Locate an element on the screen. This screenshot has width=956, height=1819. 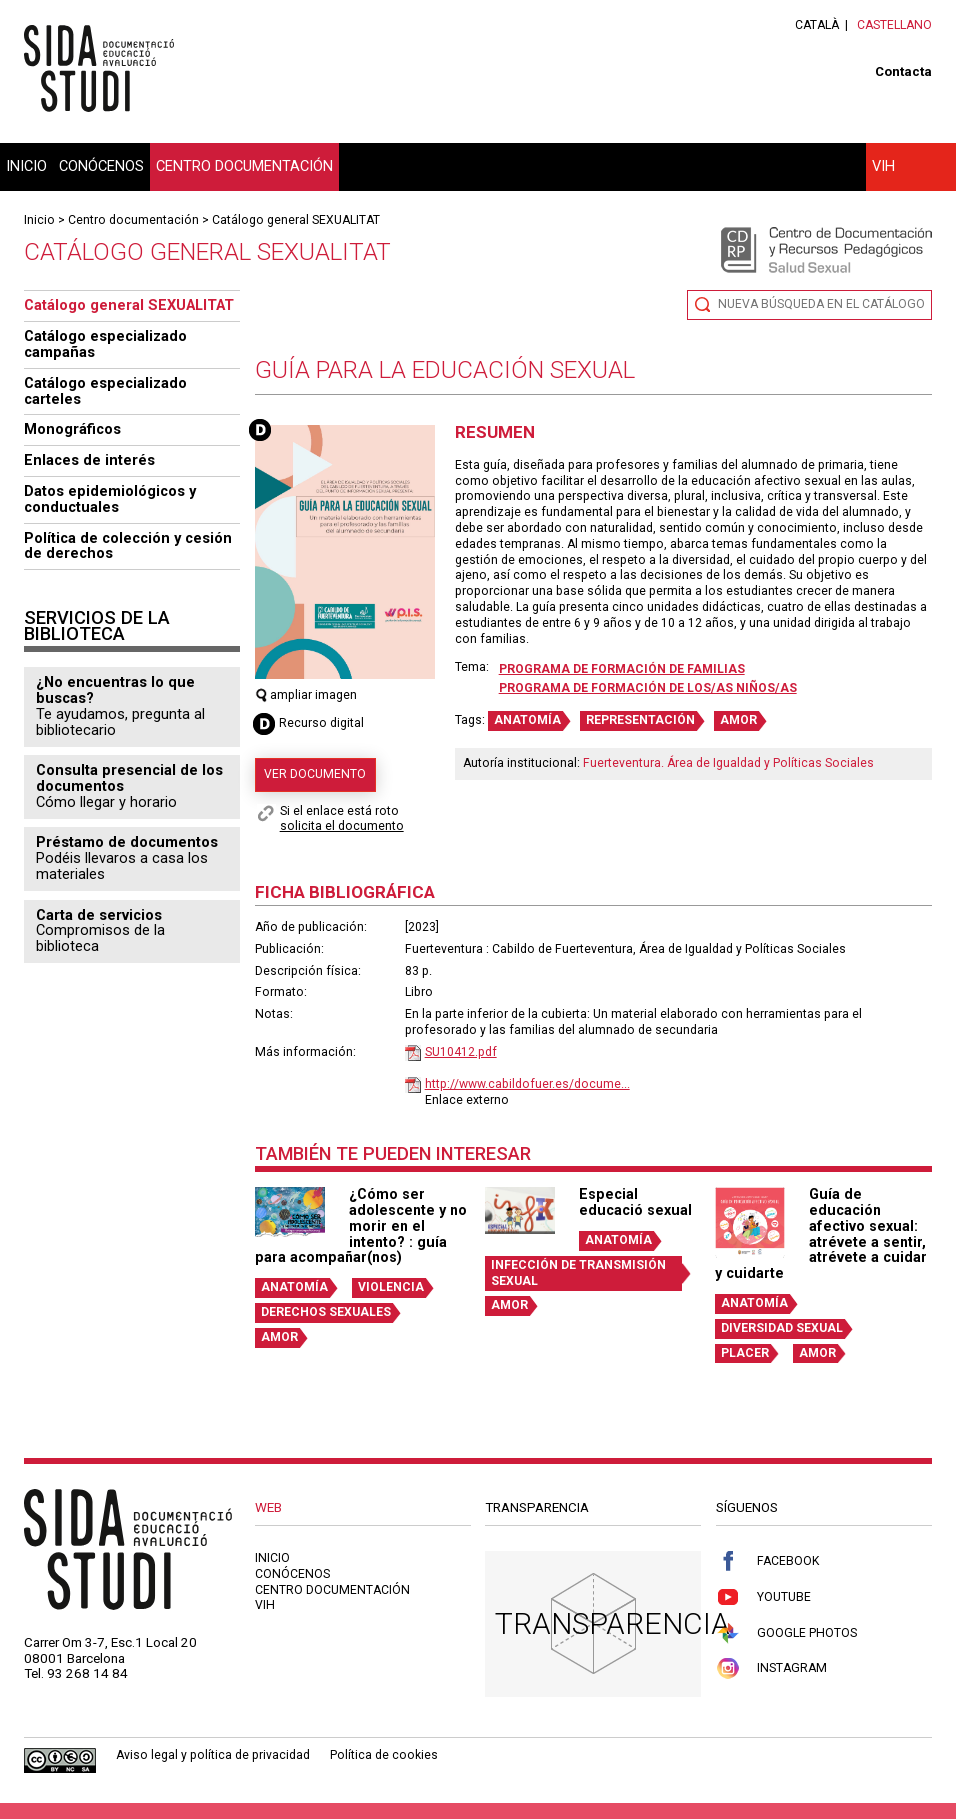
Youtube is located at coordinates (763, 1597).